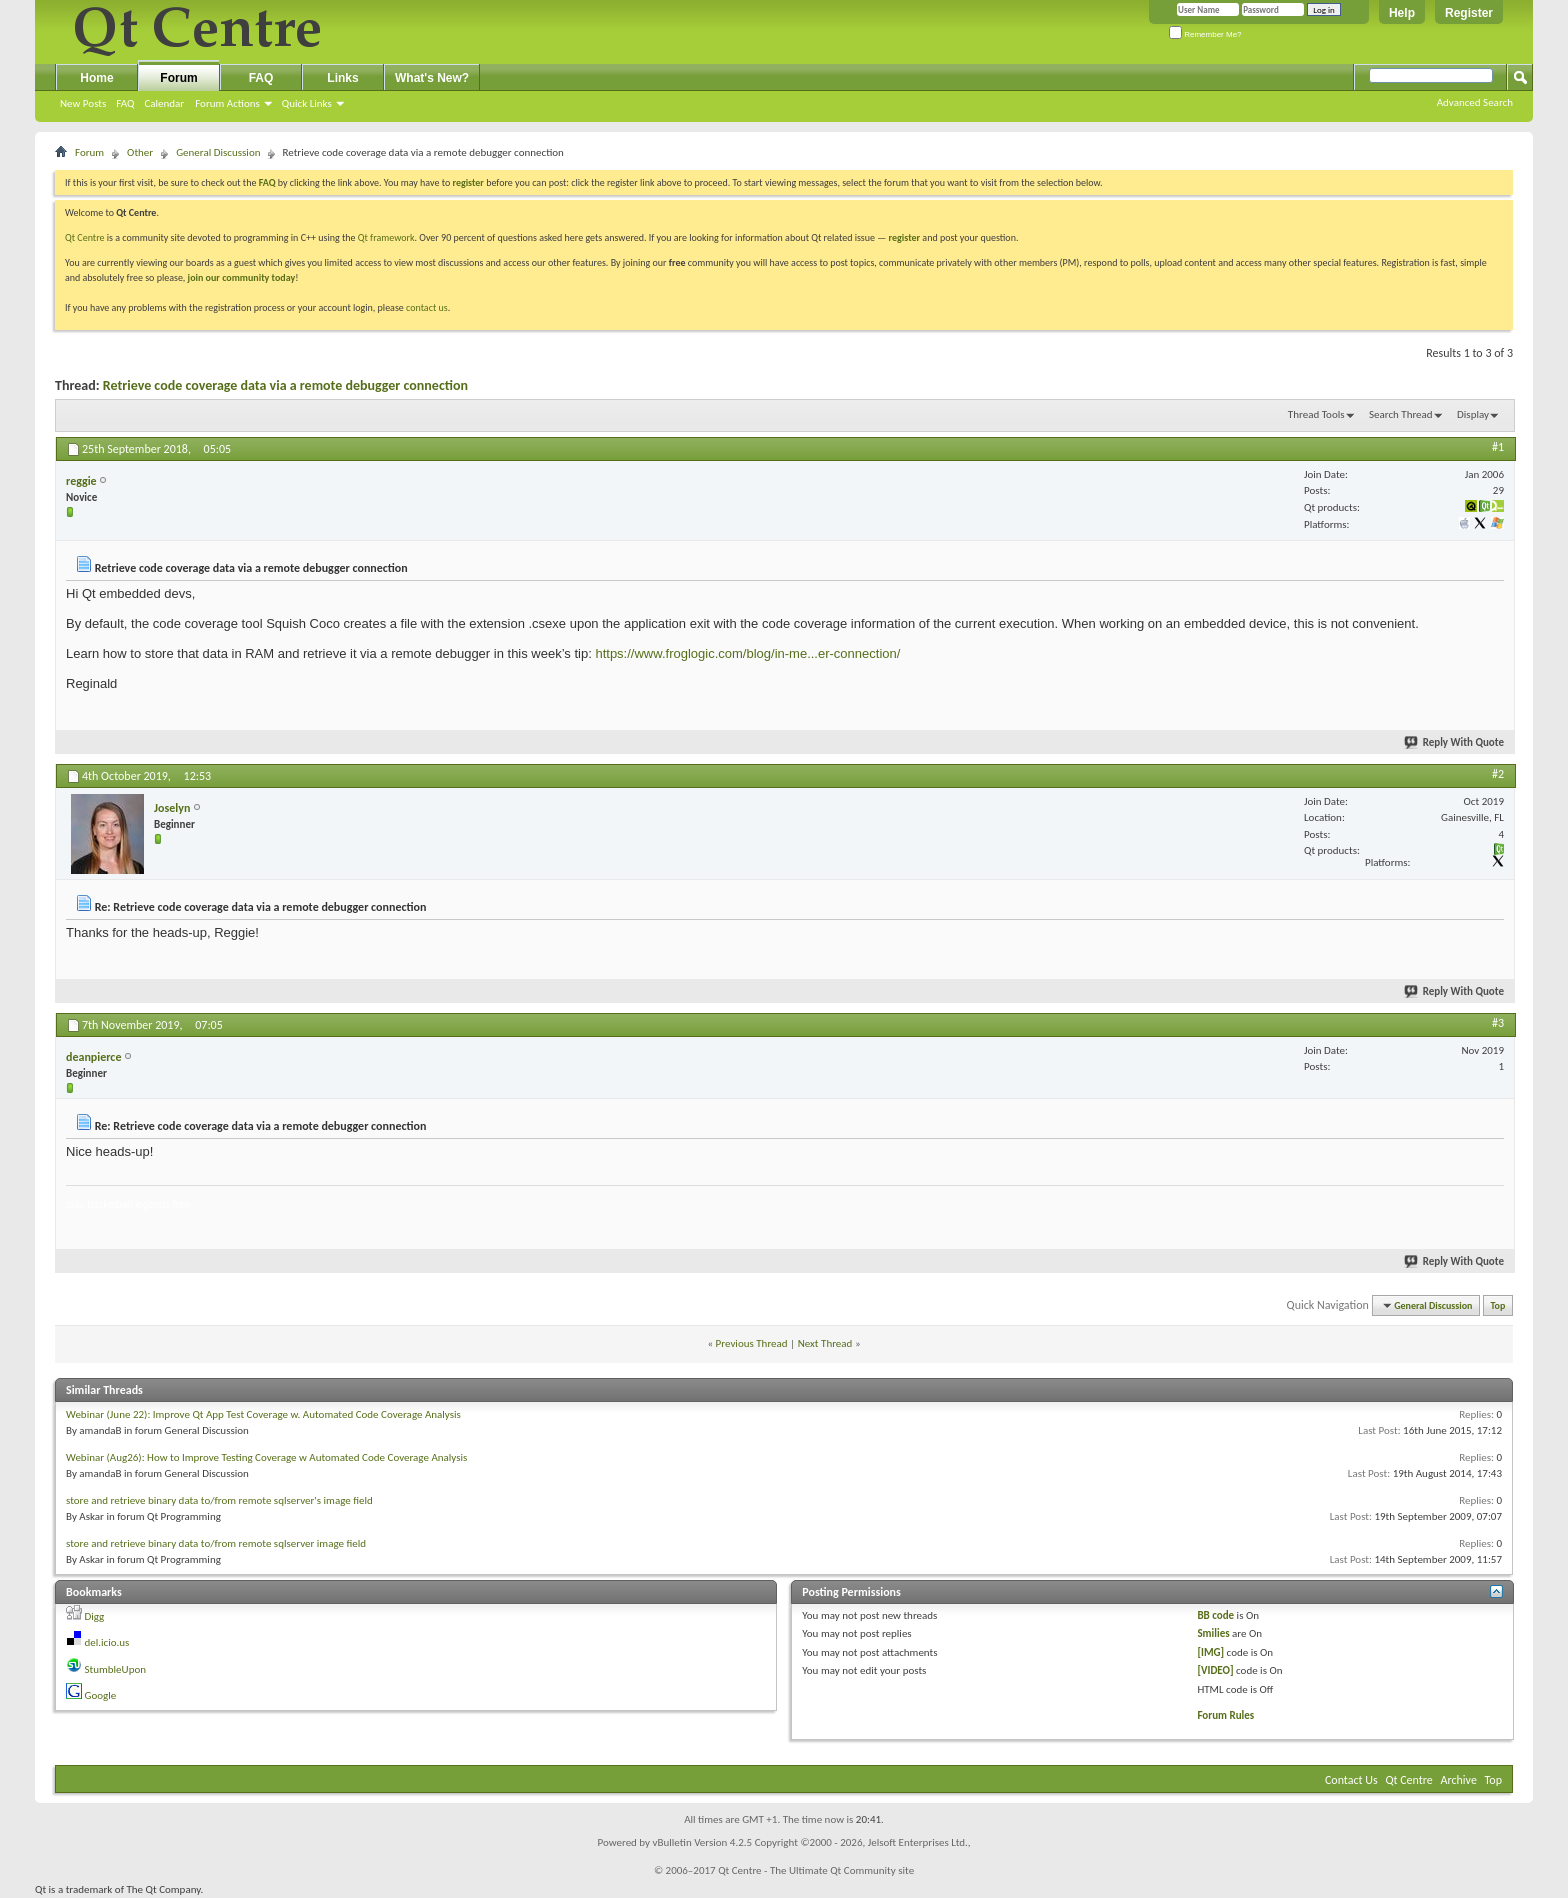 This screenshot has height=1898, width=1568. I want to click on Forum Rules, so click(1225, 1715).